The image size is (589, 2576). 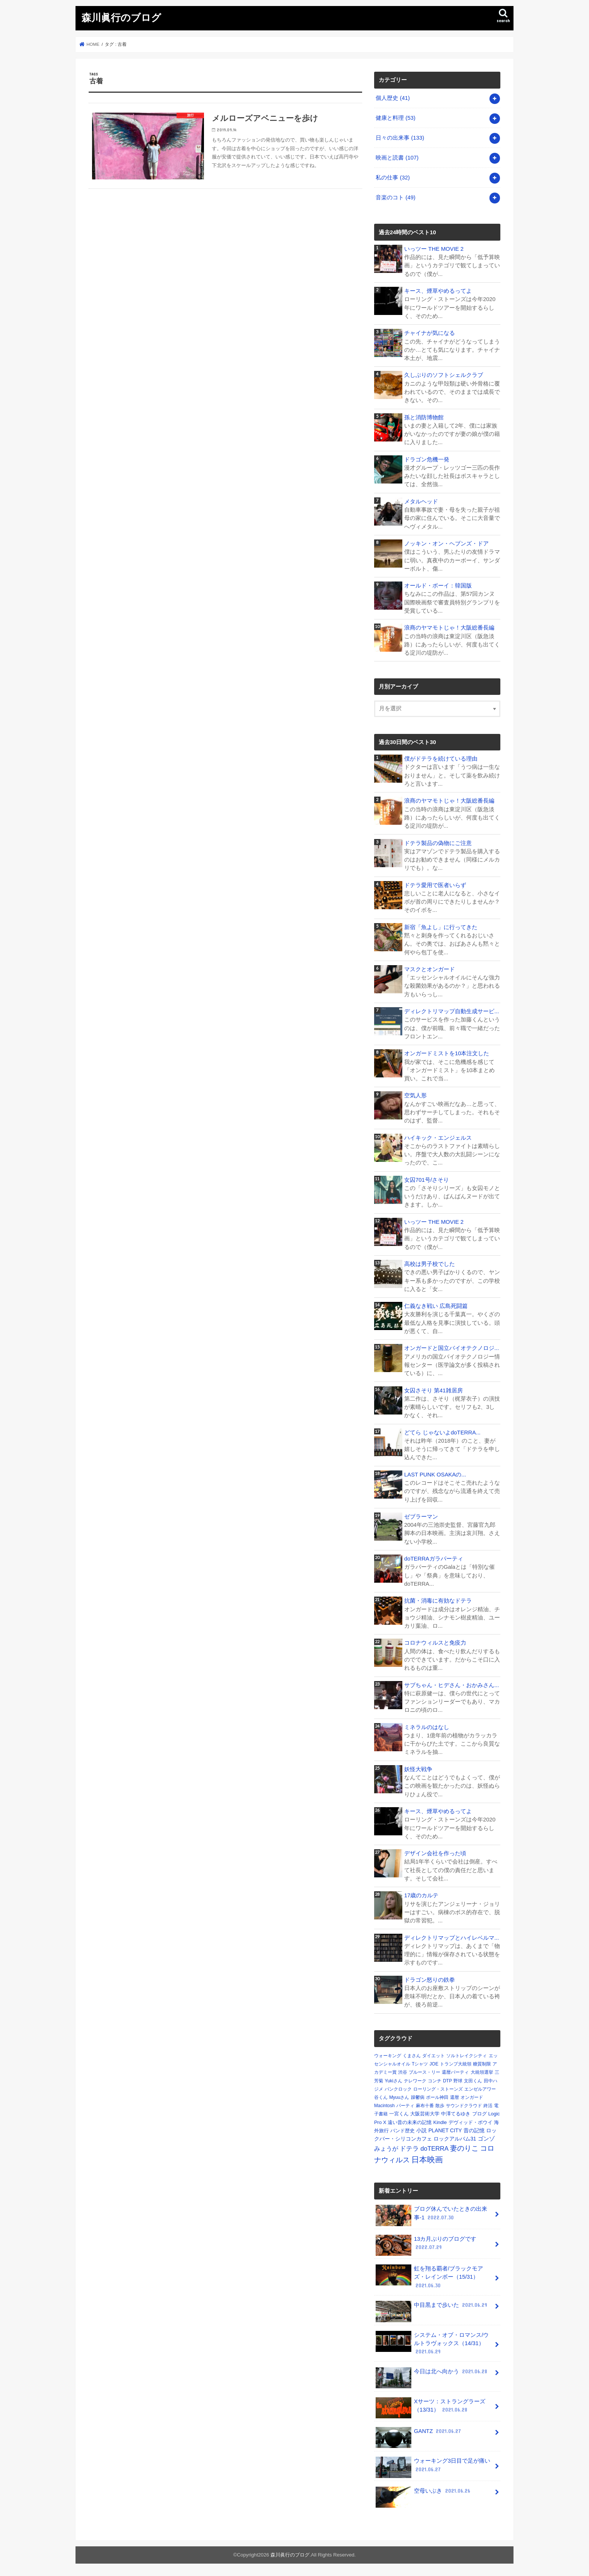 What do you see at coordinates (455, 2064) in the screenshot?
I see `トランプ大統領` at bounding box center [455, 2064].